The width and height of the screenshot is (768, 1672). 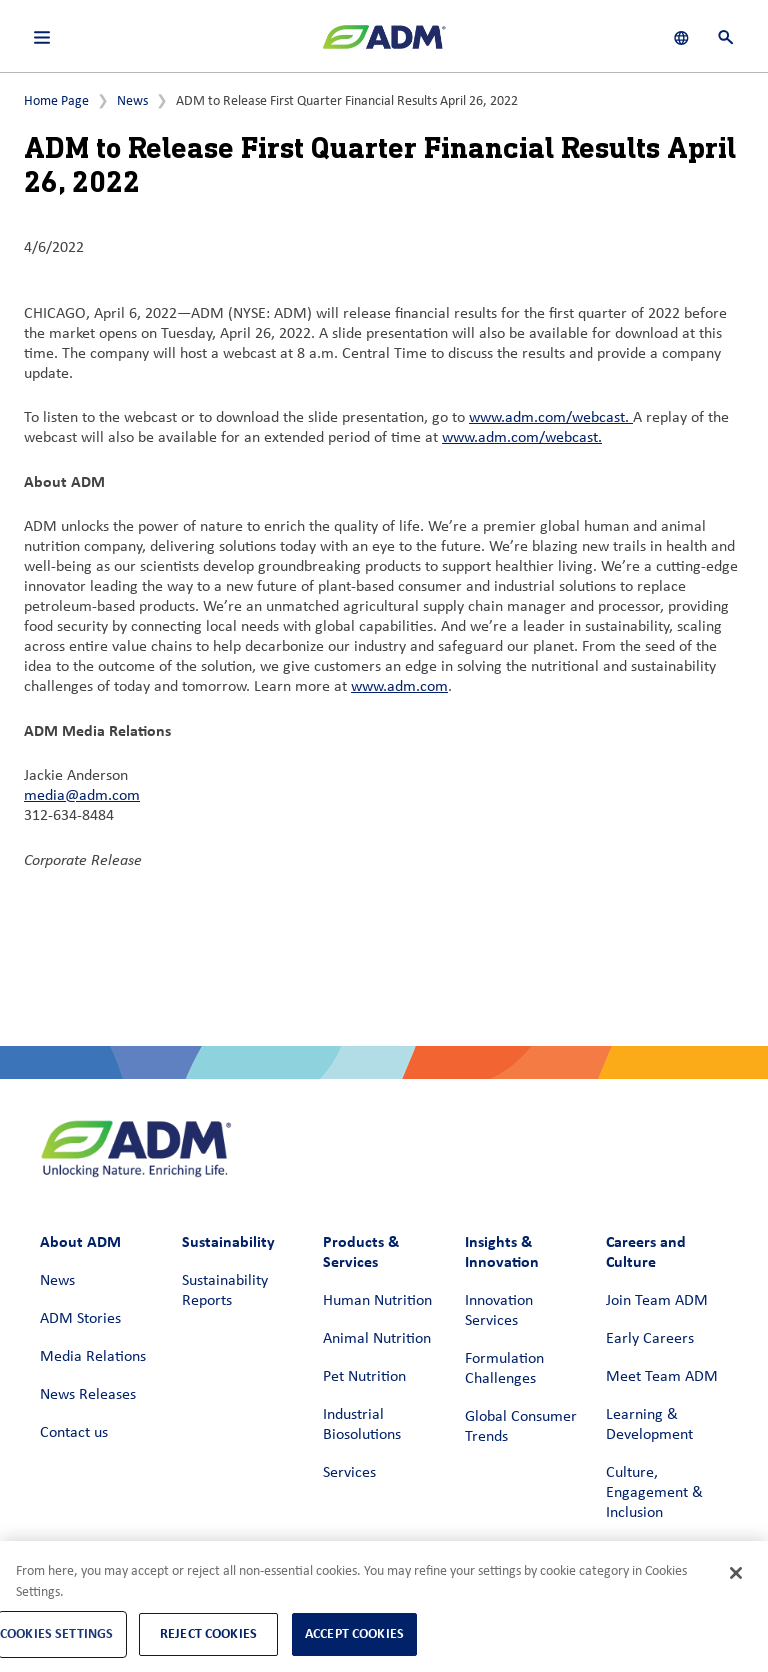 What do you see at coordinates (736, 1573) in the screenshot?
I see `[Close]` at bounding box center [736, 1573].